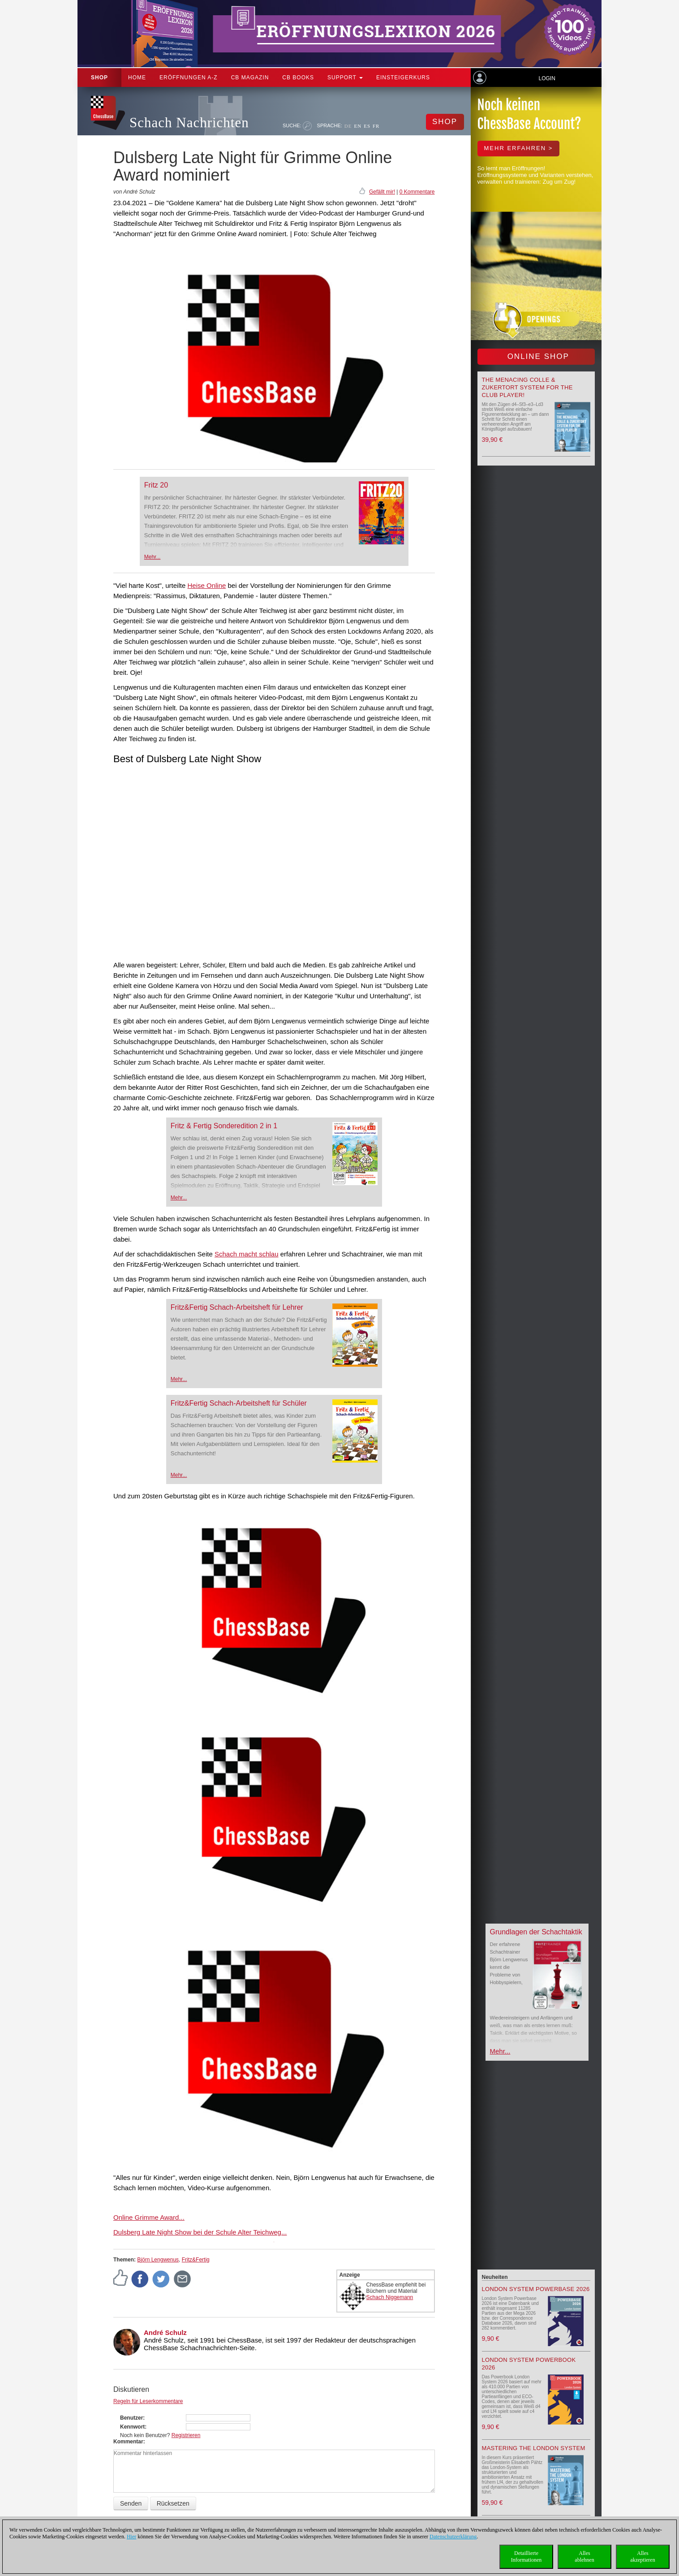 This screenshot has height=2576, width=679. What do you see at coordinates (148, 2401) in the screenshot?
I see `Regeln für Leserkommentare` at bounding box center [148, 2401].